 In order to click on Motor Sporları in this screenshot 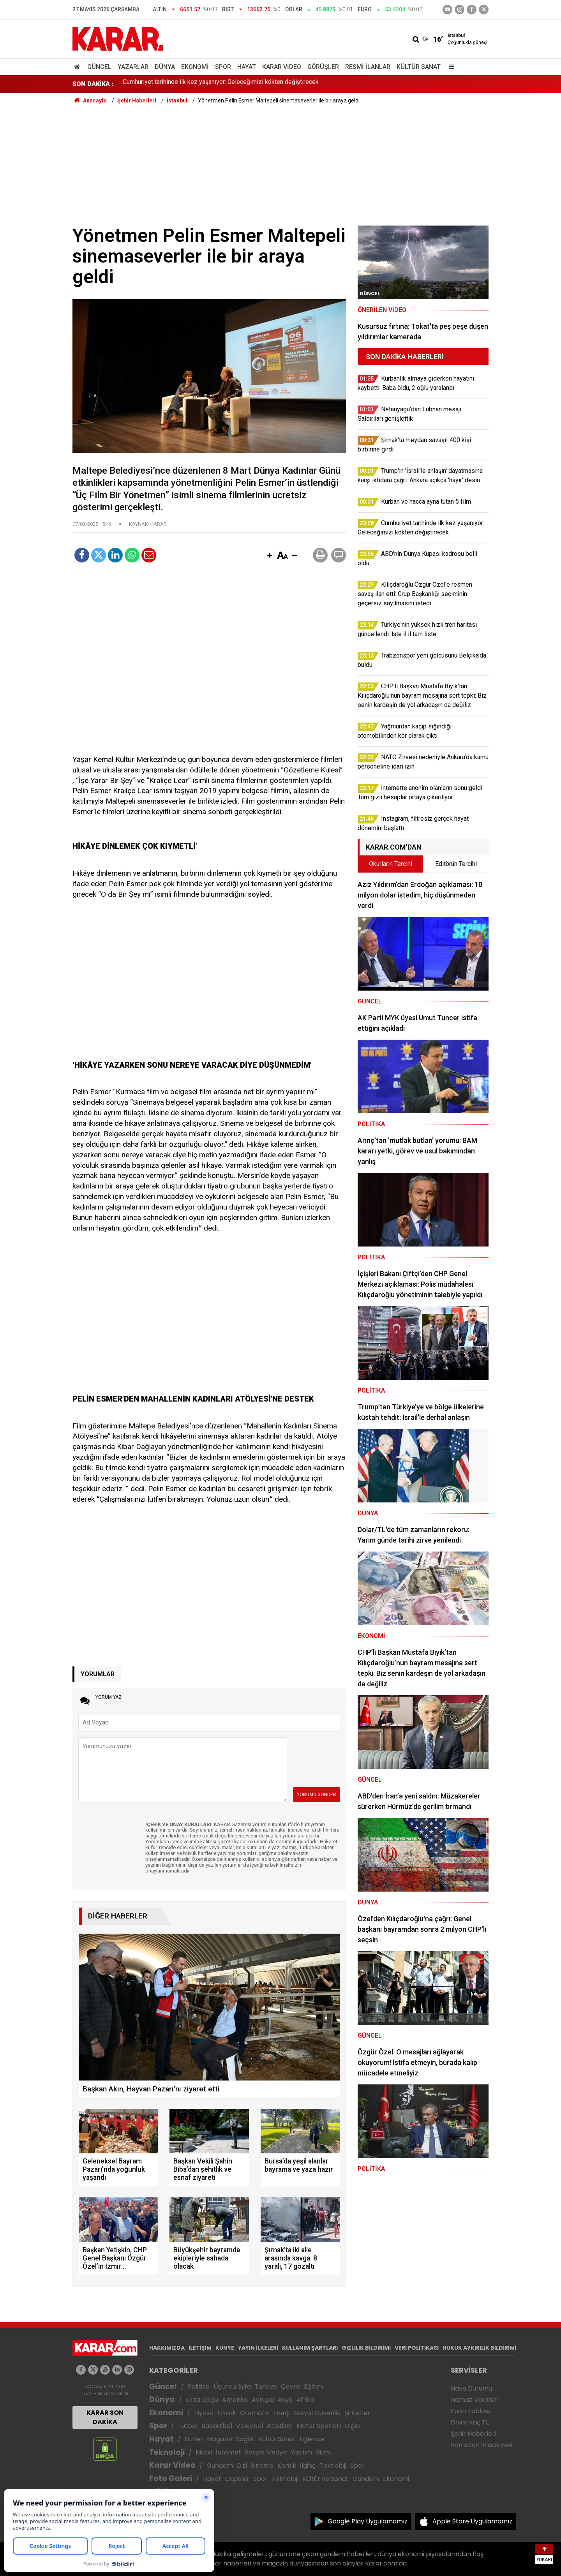, I will do `click(318, 2425)`.